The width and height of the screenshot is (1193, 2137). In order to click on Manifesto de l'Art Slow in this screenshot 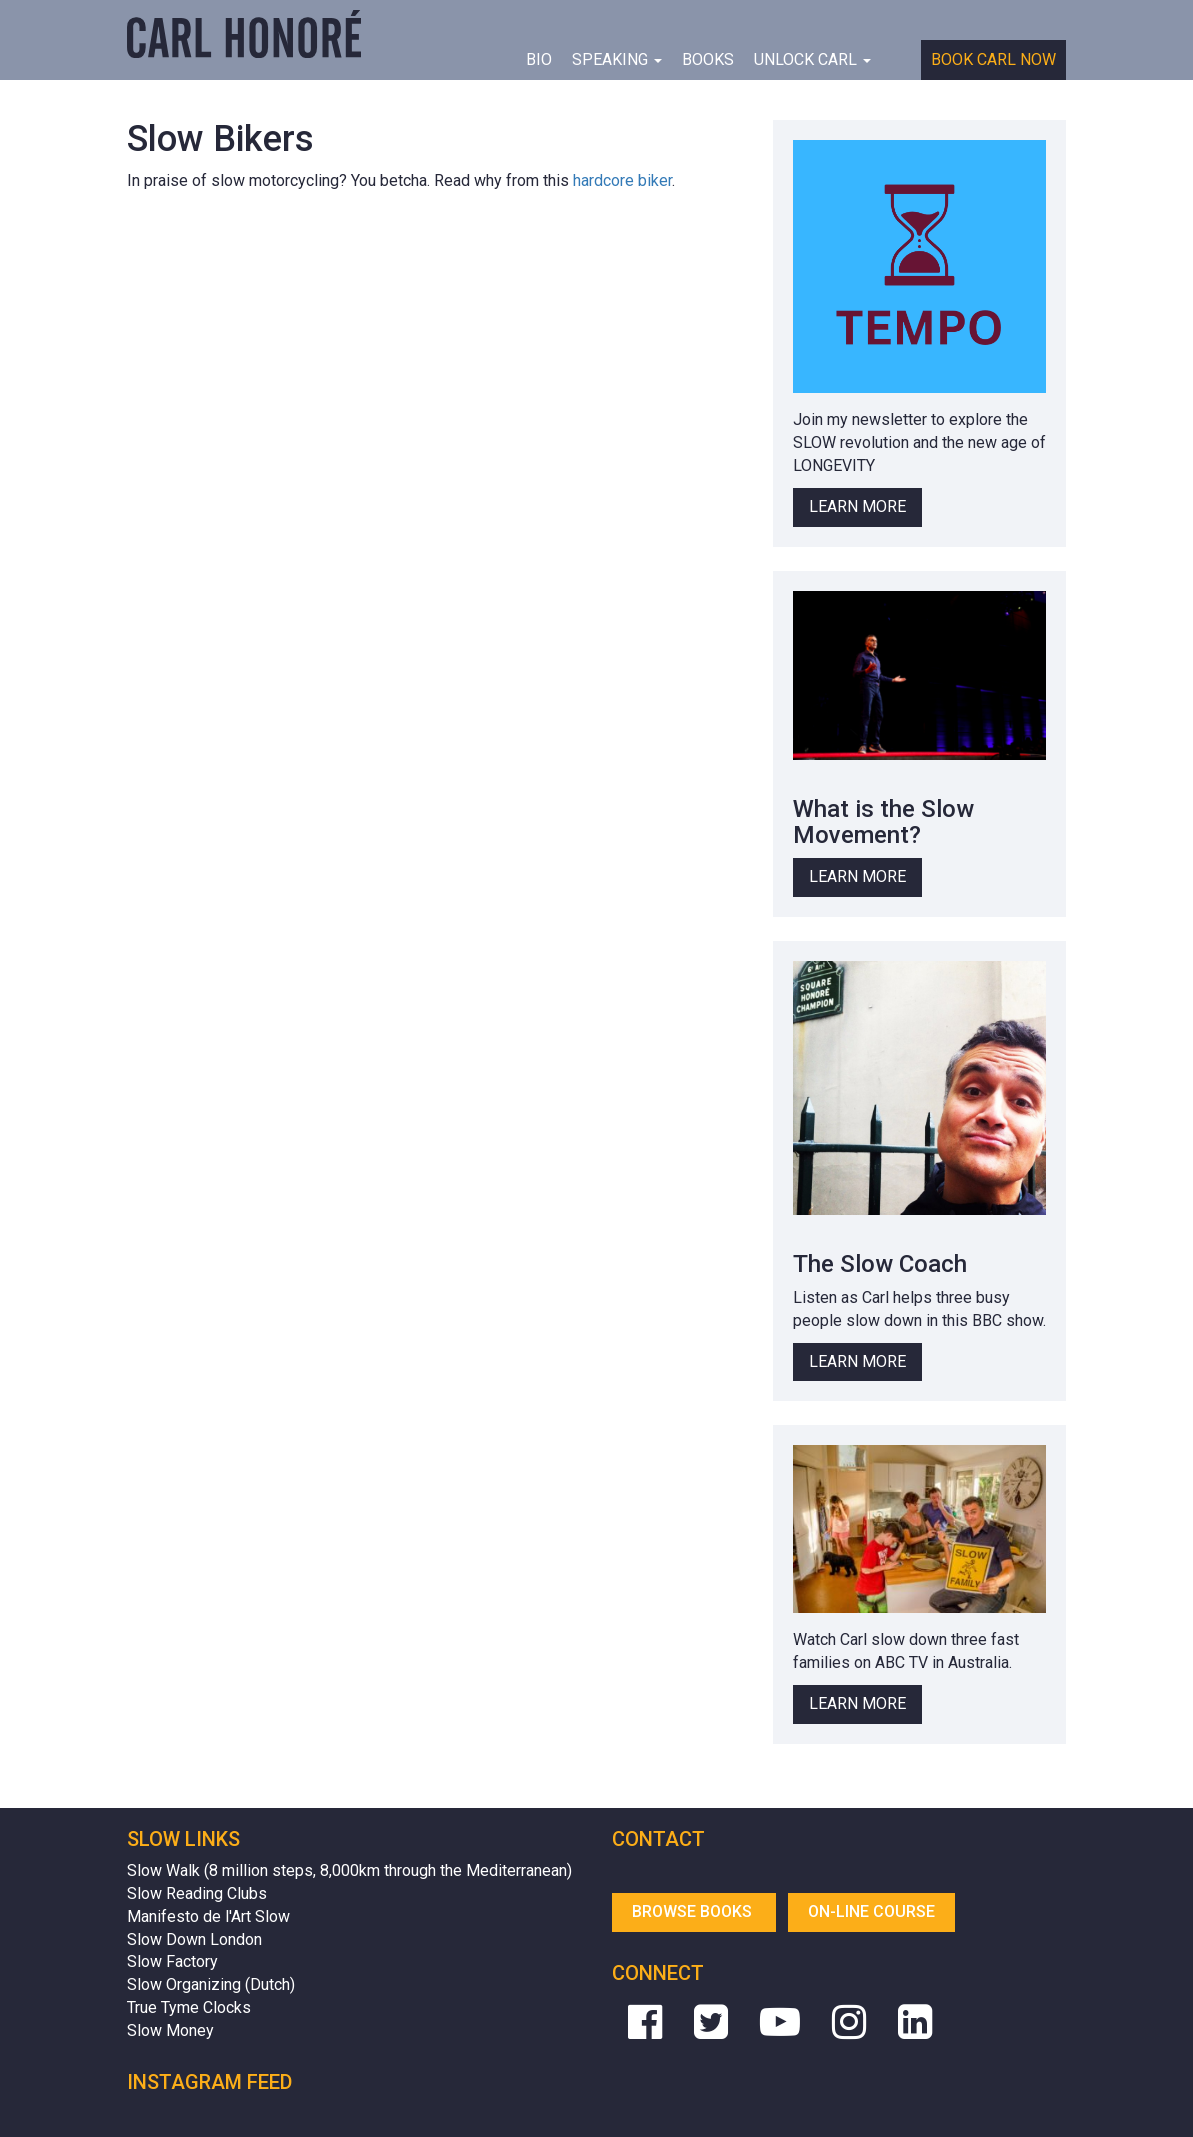, I will do `click(208, 1916)`.